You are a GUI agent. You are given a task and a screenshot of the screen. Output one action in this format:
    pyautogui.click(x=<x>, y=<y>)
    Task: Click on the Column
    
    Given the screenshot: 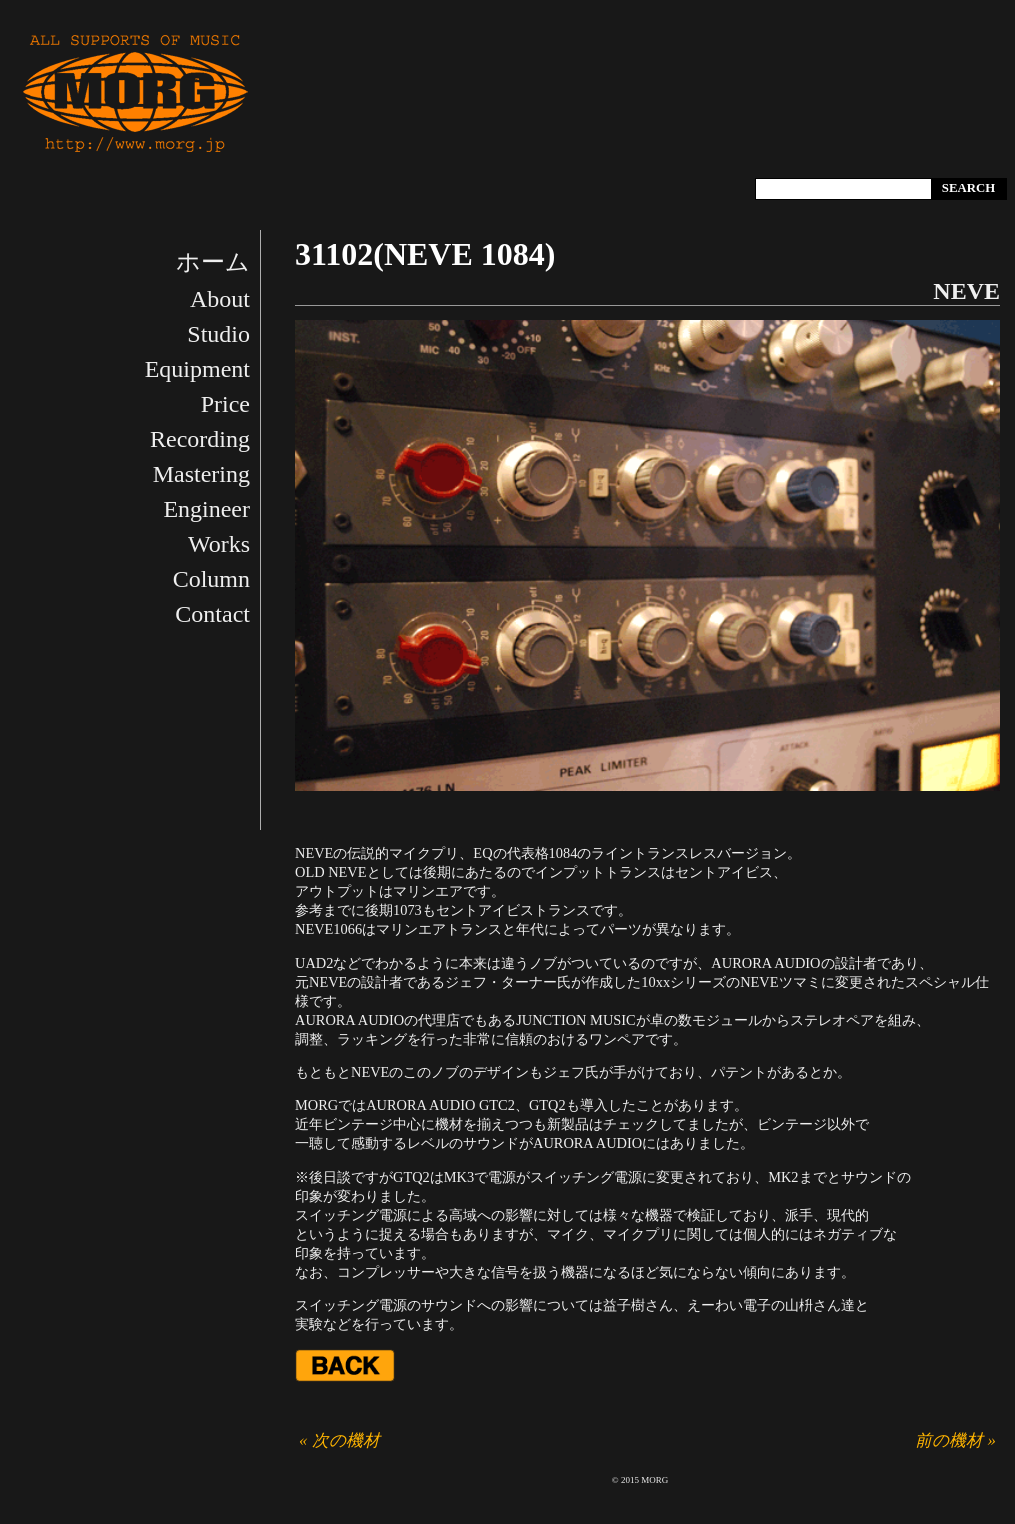 What is the action you would take?
    pyautogui.click(x=211, y=579)
    